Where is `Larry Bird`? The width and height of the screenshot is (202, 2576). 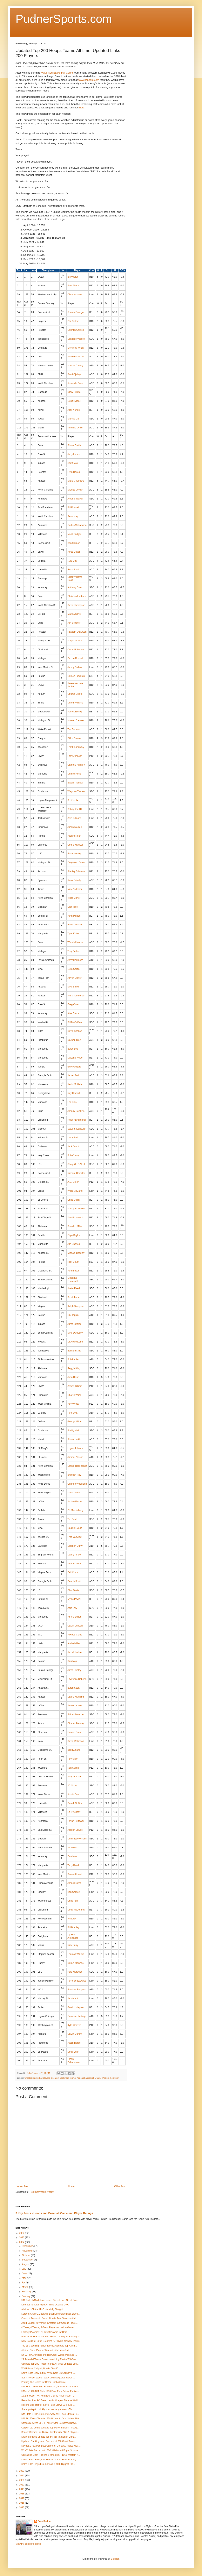 Larry Bird is located at coordinates (72, 1137).